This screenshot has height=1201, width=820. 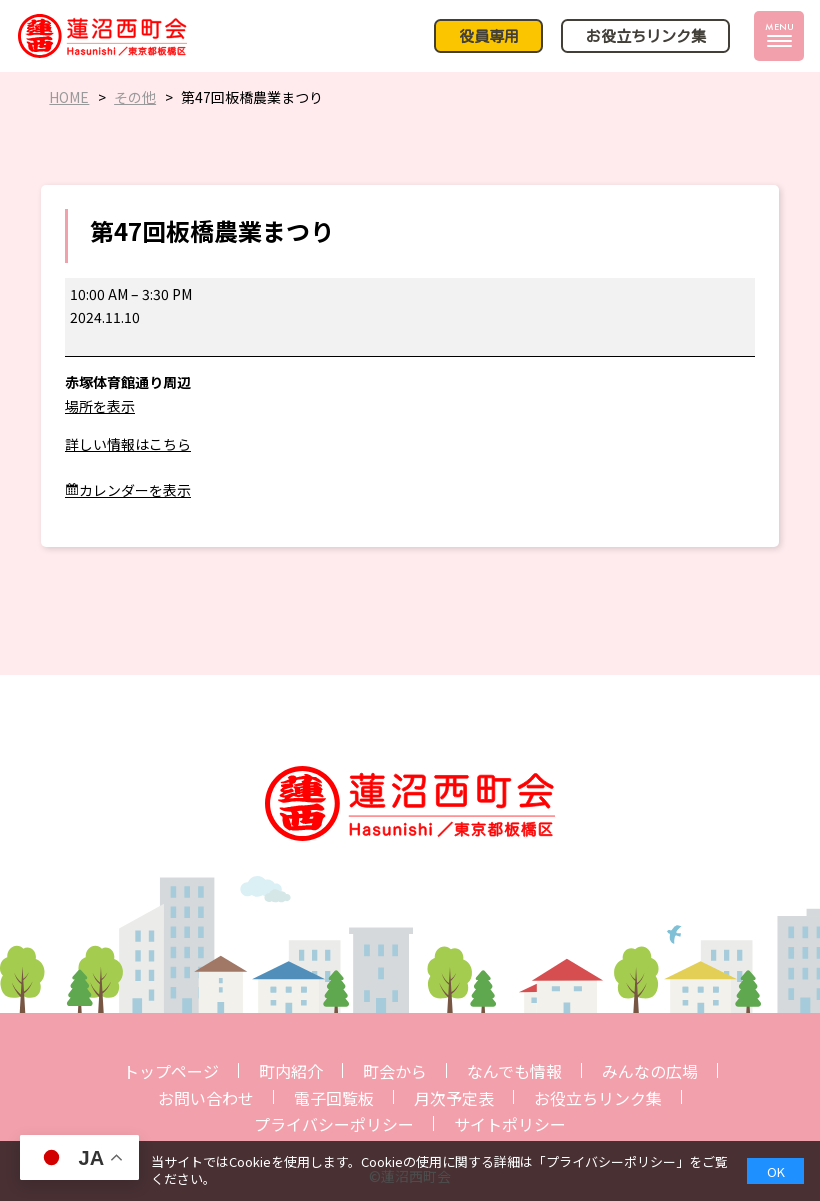 I want to click on 町内紹介, so click(x=291, y=1071).